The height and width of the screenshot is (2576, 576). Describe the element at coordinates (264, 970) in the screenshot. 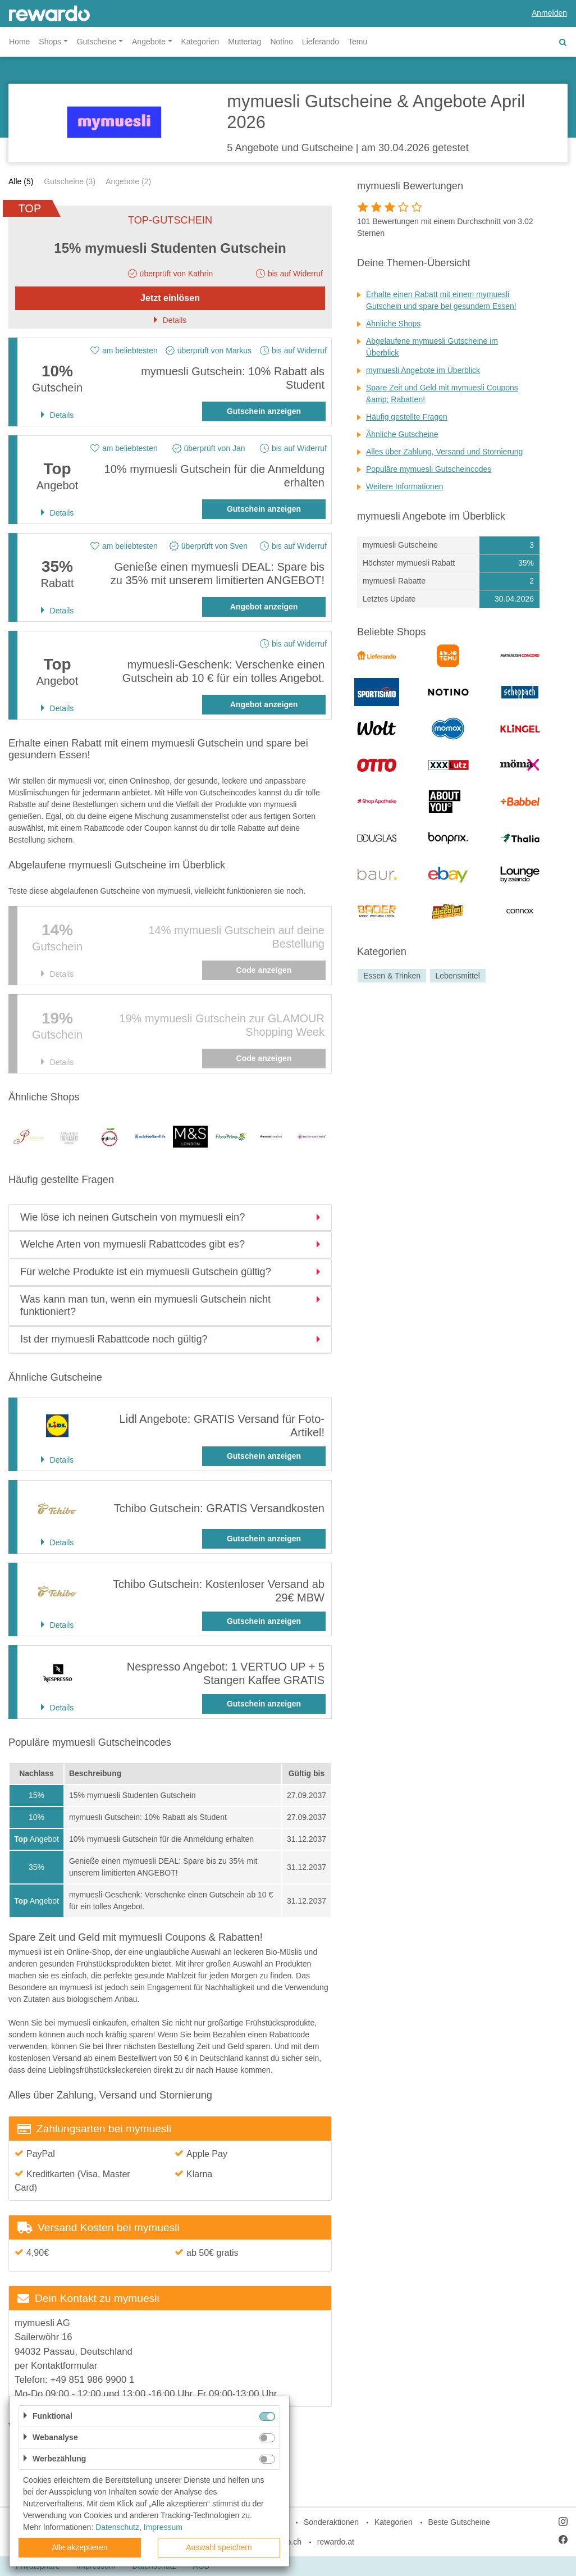

I see `Code anzeigen` at that location.